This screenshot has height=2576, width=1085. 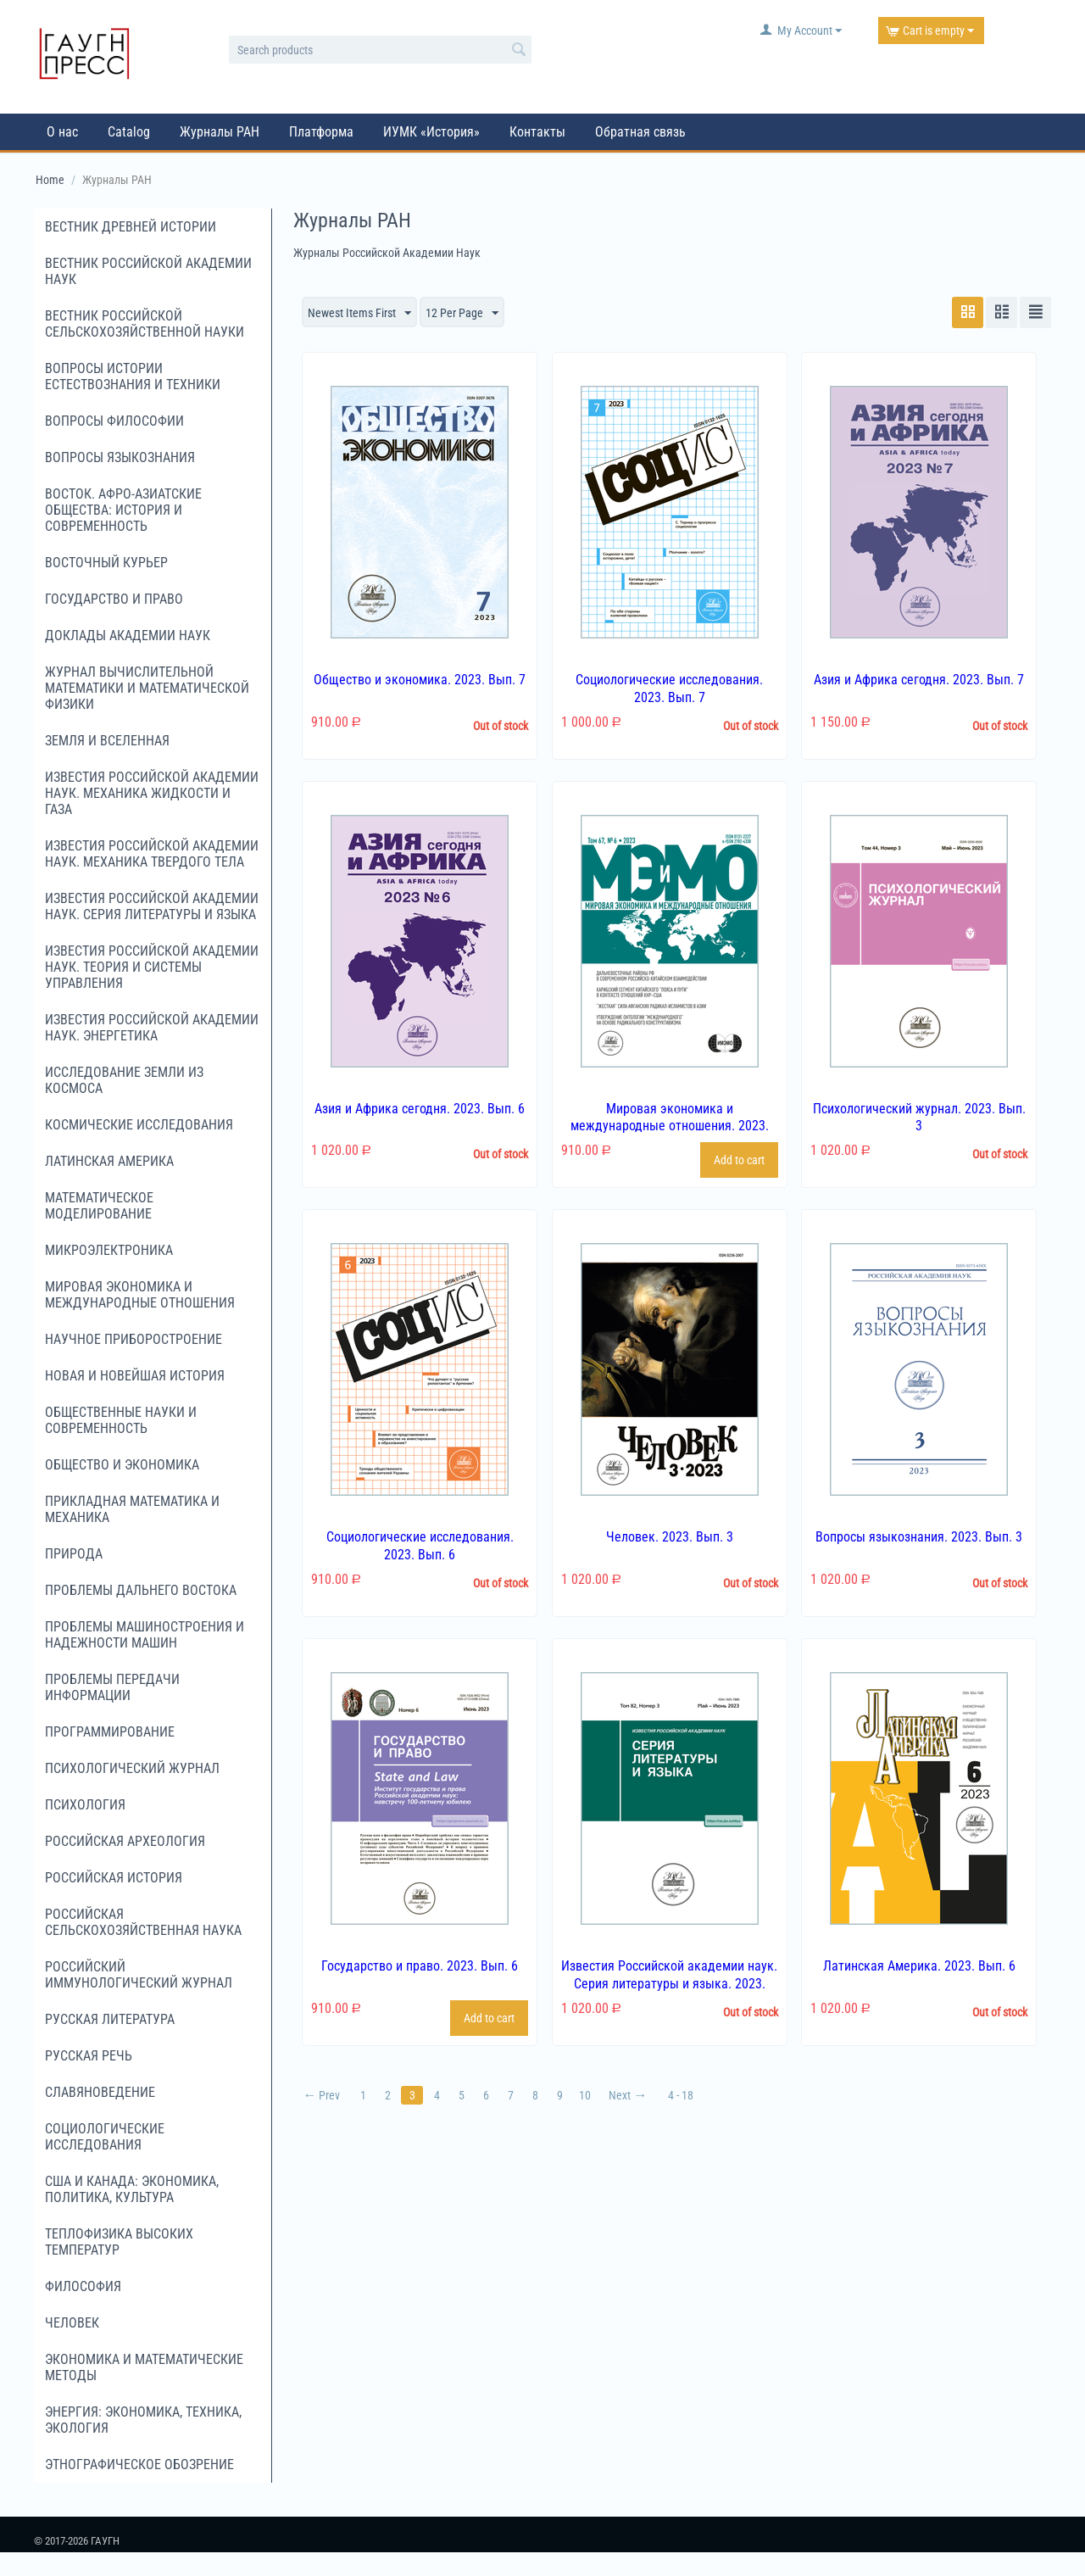 I want to click on Catalog, so click(x=129, y=132).